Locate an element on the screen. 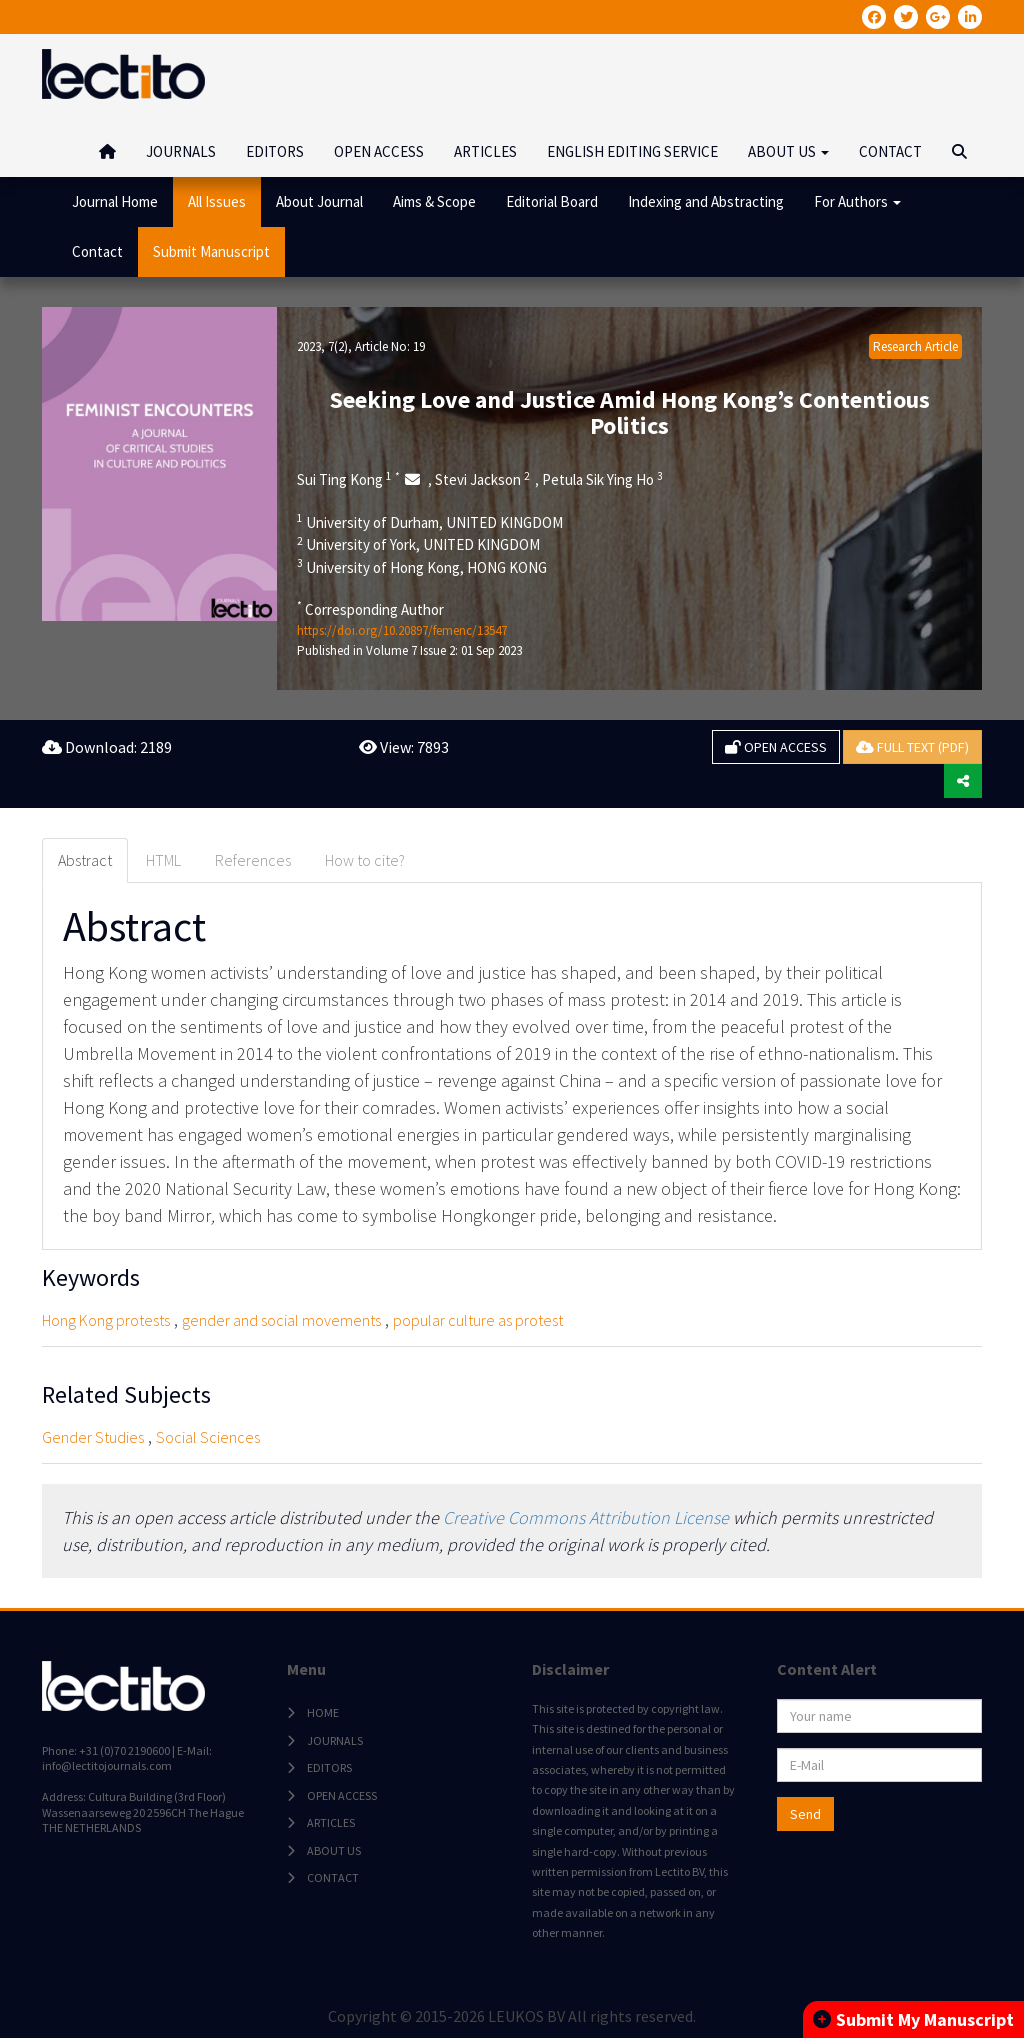 The image size is (1024, 2038). FULL TEXT (PDF) is located at coordinates (912, 747).